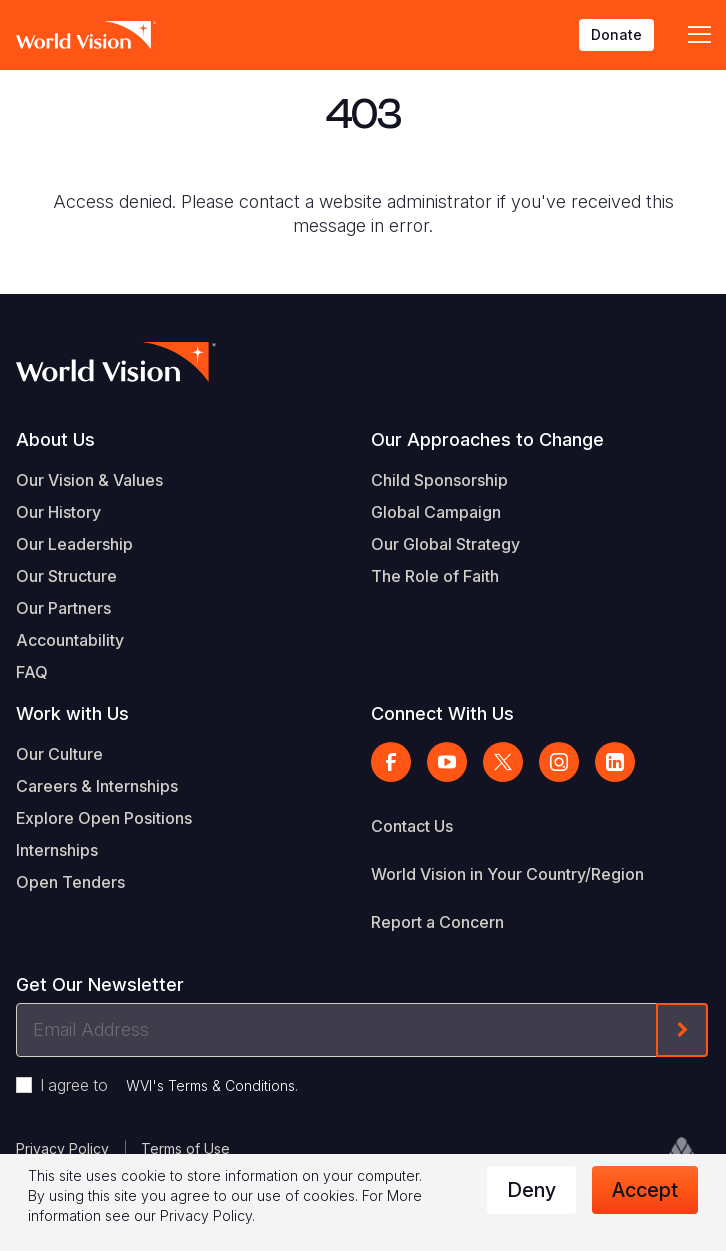 This screenshot has height=1251, width=726. I want to click on Connect With Us, so click(442, 713).